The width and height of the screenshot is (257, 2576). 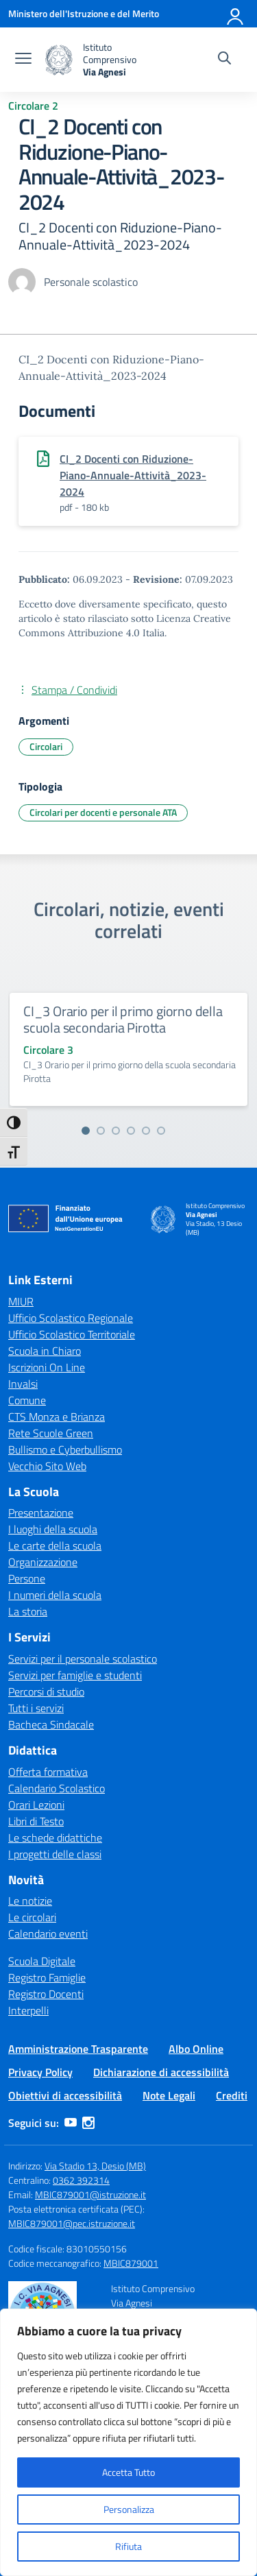 What do you see at coordinates (78, 2049) in the screenshot?
I see `Amministrazione Trasparente` at bounding box center [78, 2049].